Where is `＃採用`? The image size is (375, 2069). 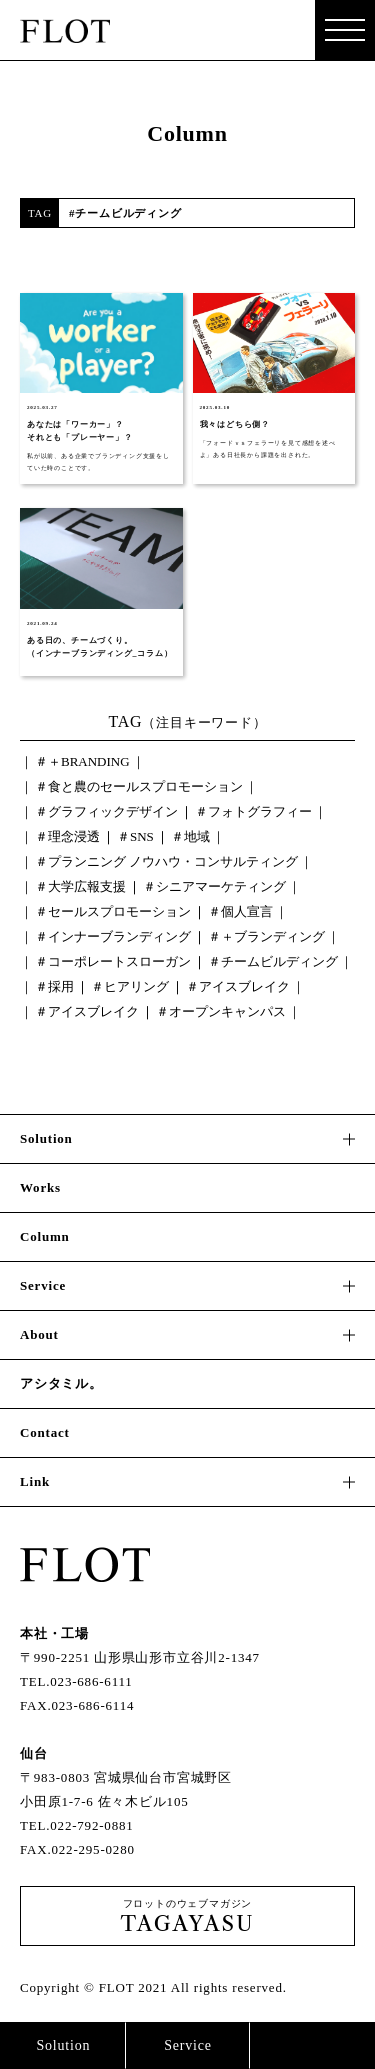 ＃採用 is located at coordinates (54, 986).